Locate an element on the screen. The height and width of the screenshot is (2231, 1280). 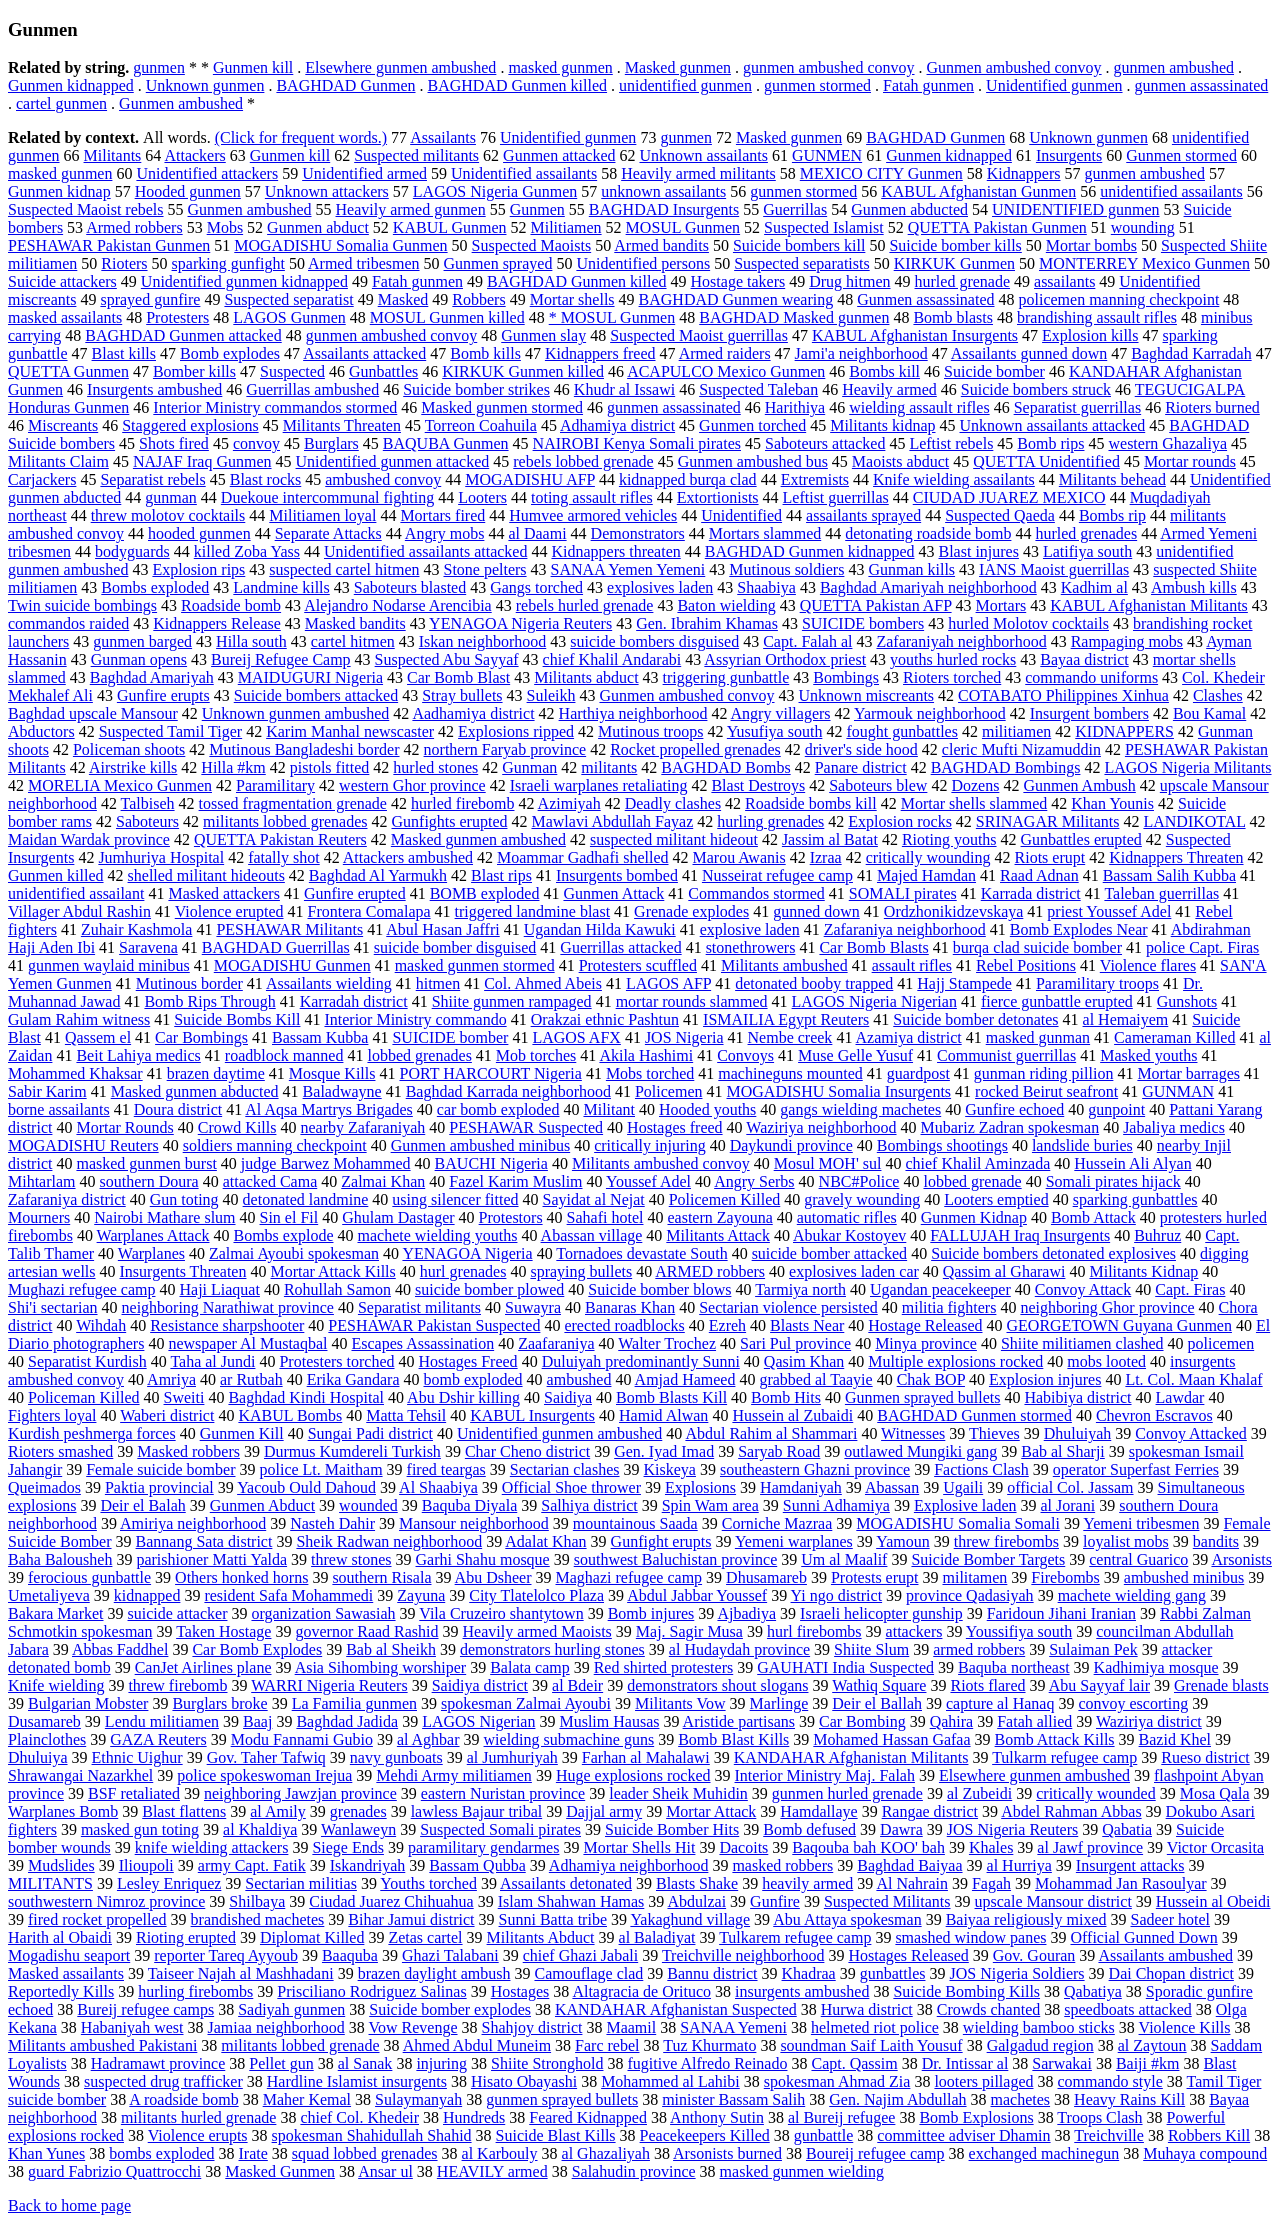
machete wielding youths is located at coordinates (437, 1235).